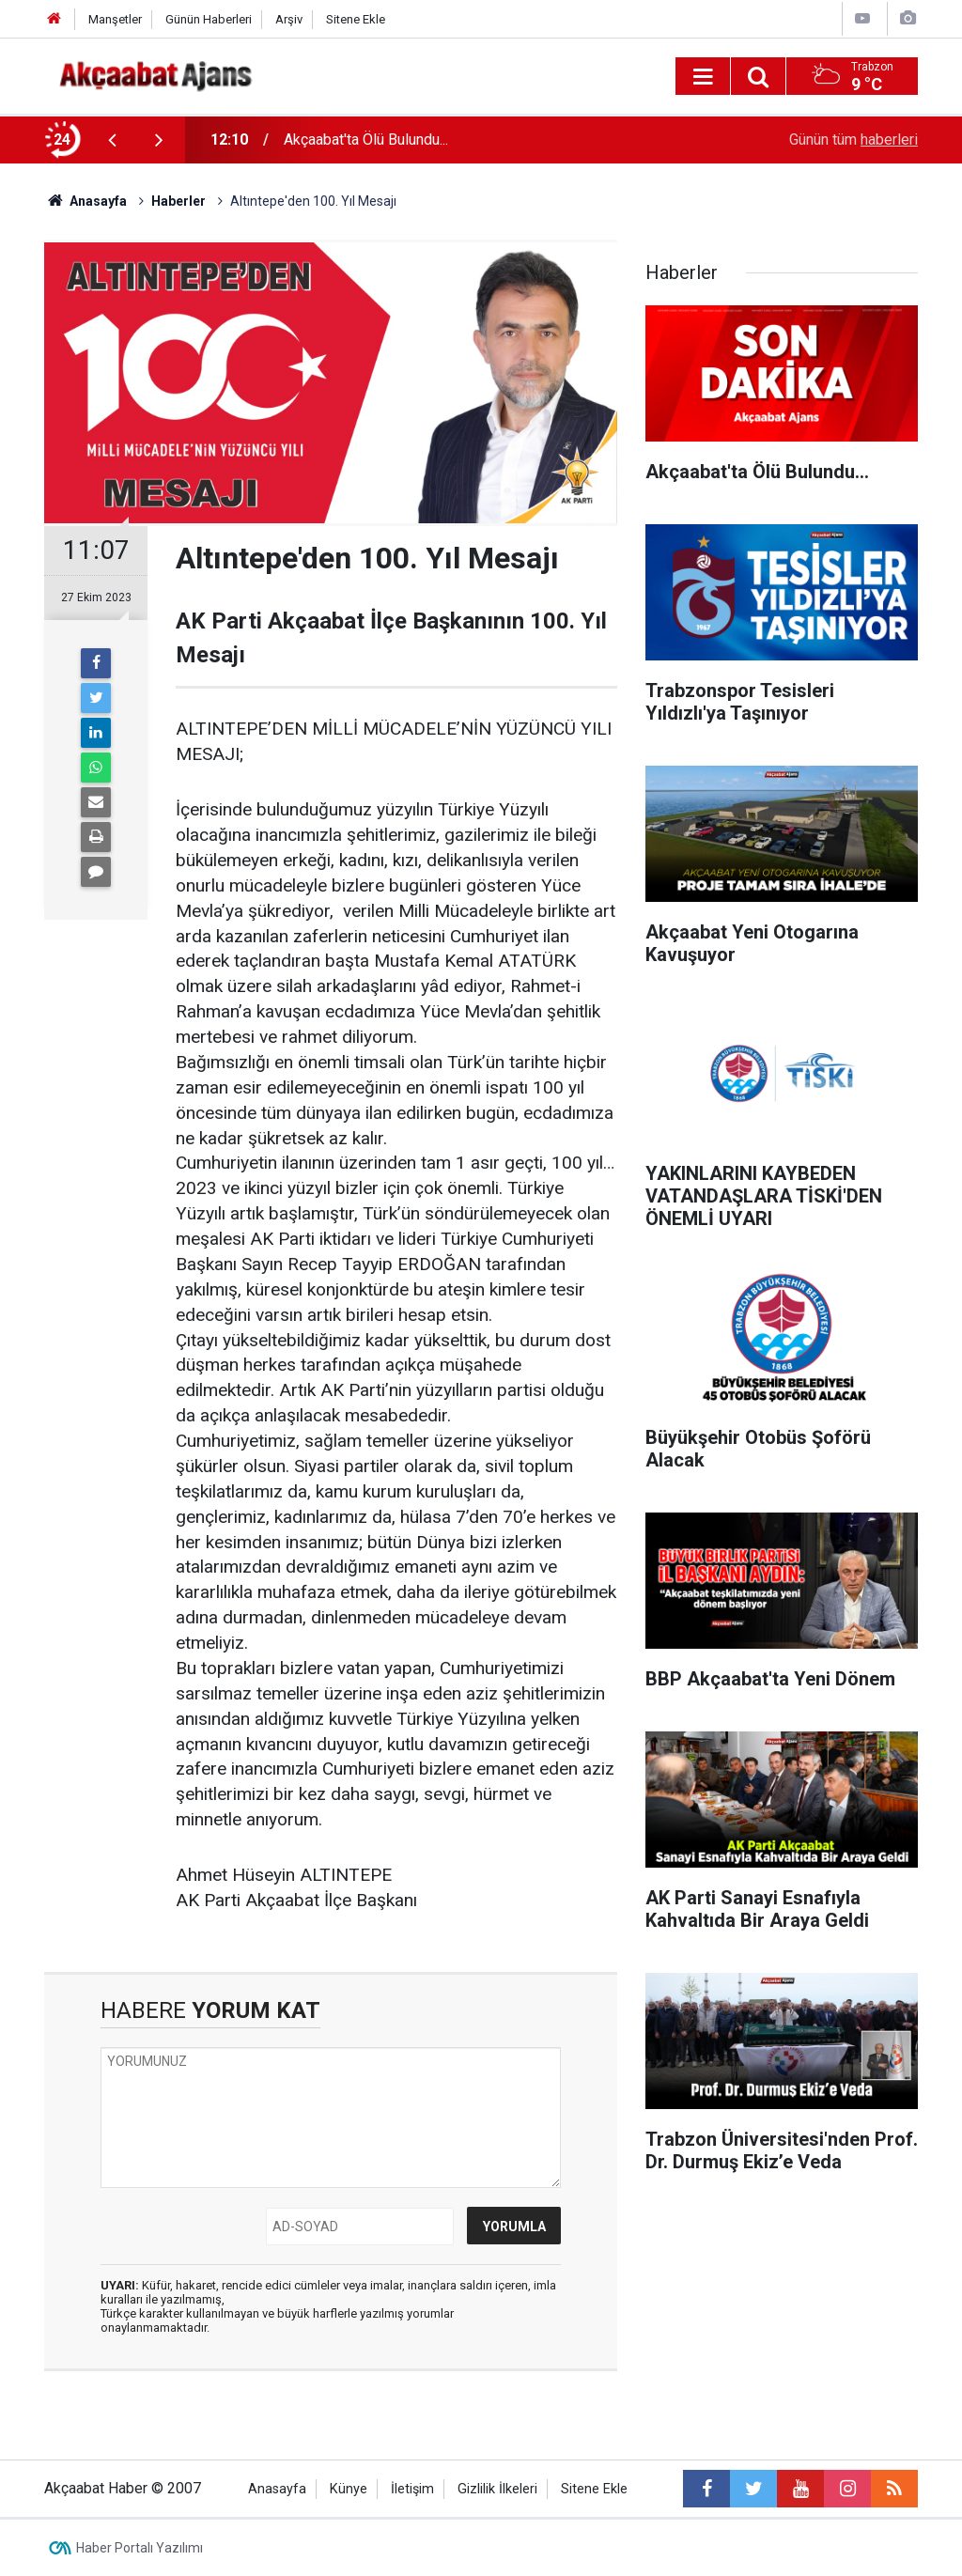 This screenshot has width=962, height=2576. What do you see at coordinates (853, 139) in the screenshot?
I see `Günün tüm` at bounding box center [853, 139].